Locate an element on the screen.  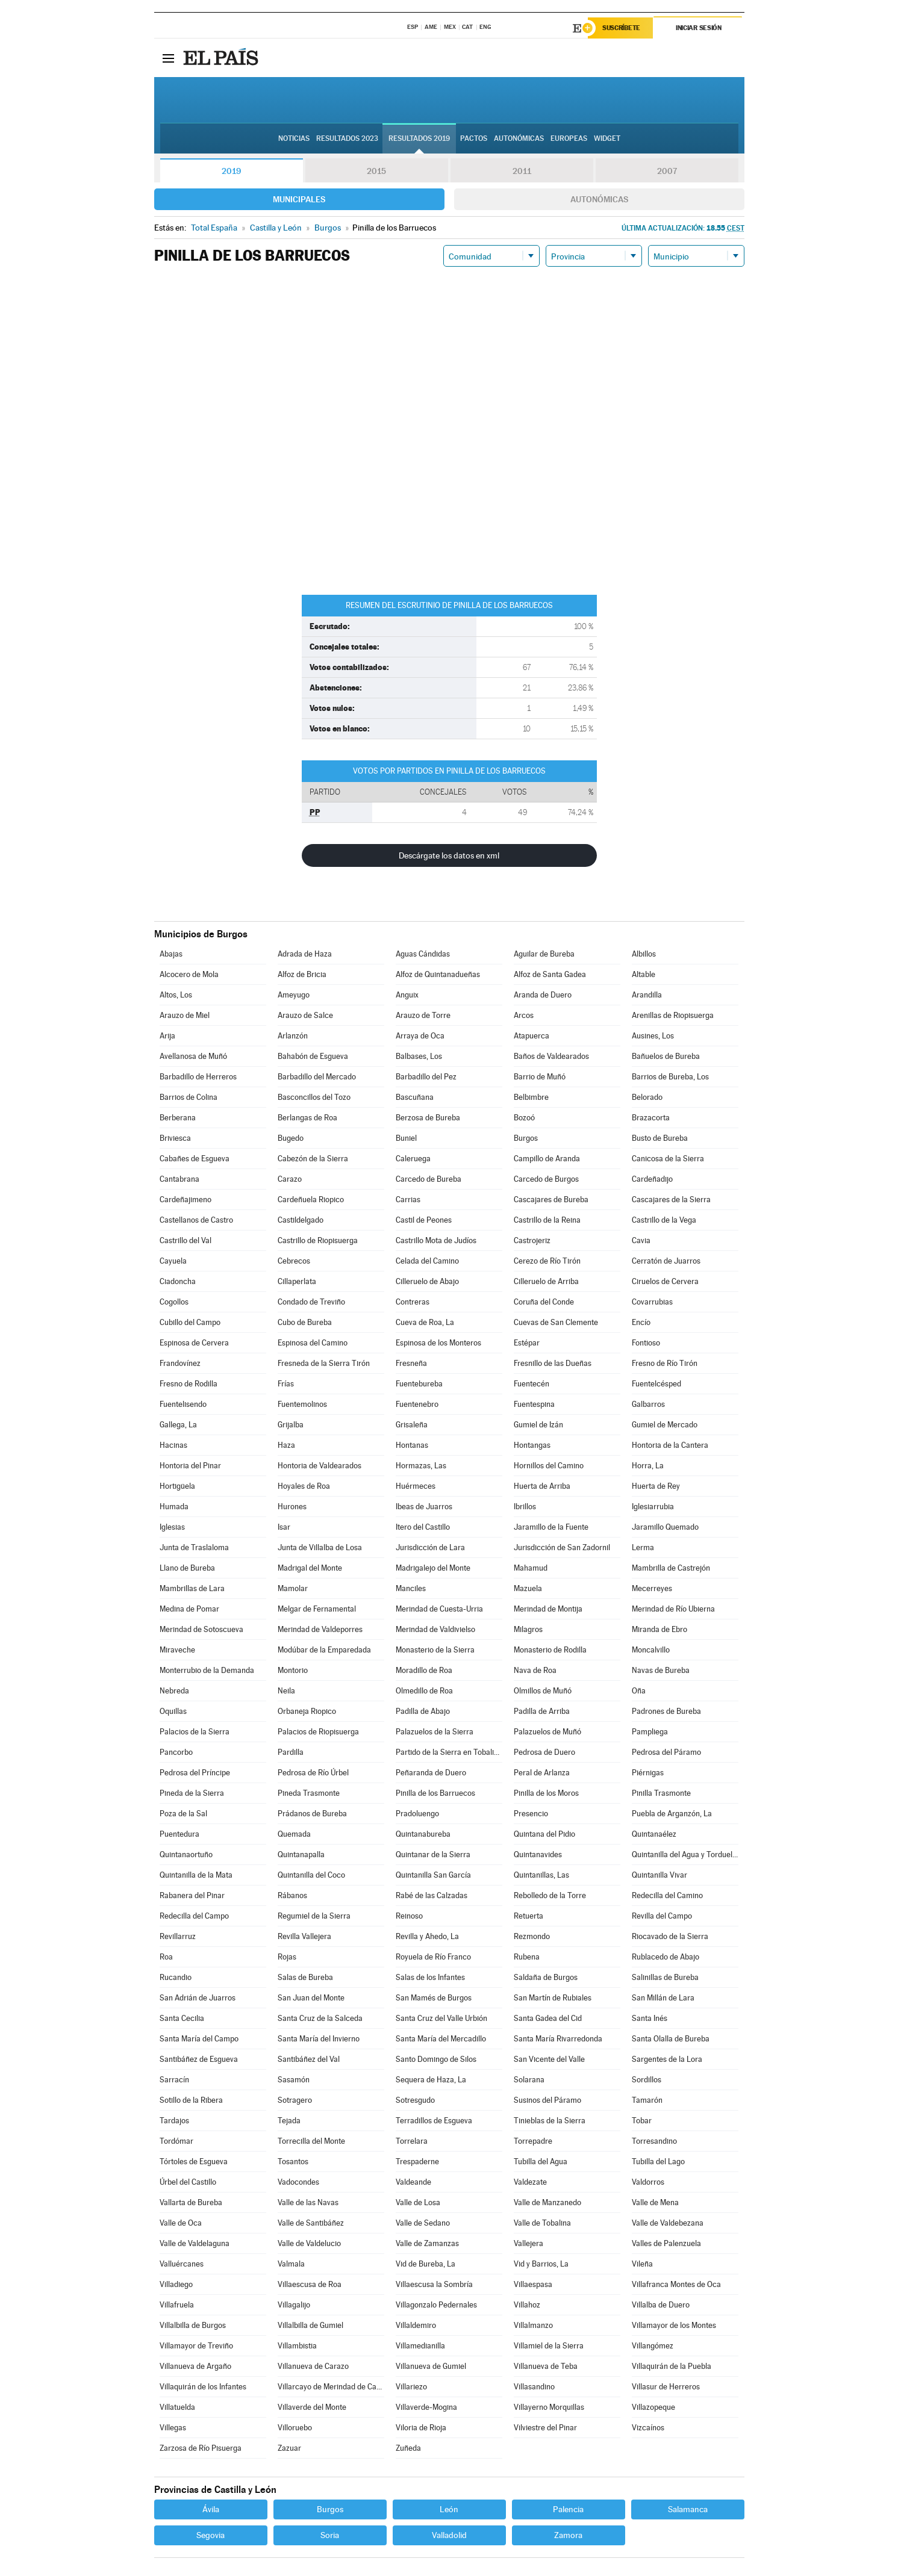
Pinilla Trasmonte is located at coordinates (661, 1793).